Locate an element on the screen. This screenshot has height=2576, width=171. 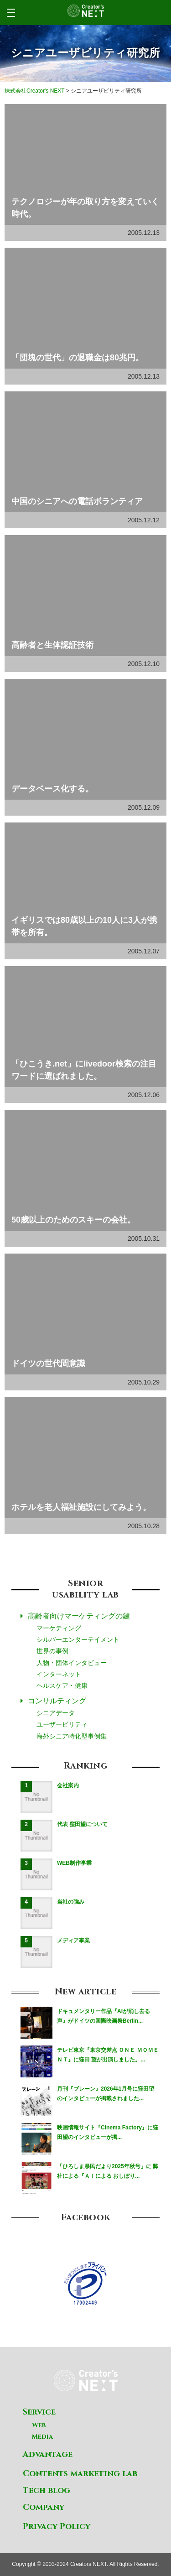
世界の事例 is located at coordinates (52, 1651).